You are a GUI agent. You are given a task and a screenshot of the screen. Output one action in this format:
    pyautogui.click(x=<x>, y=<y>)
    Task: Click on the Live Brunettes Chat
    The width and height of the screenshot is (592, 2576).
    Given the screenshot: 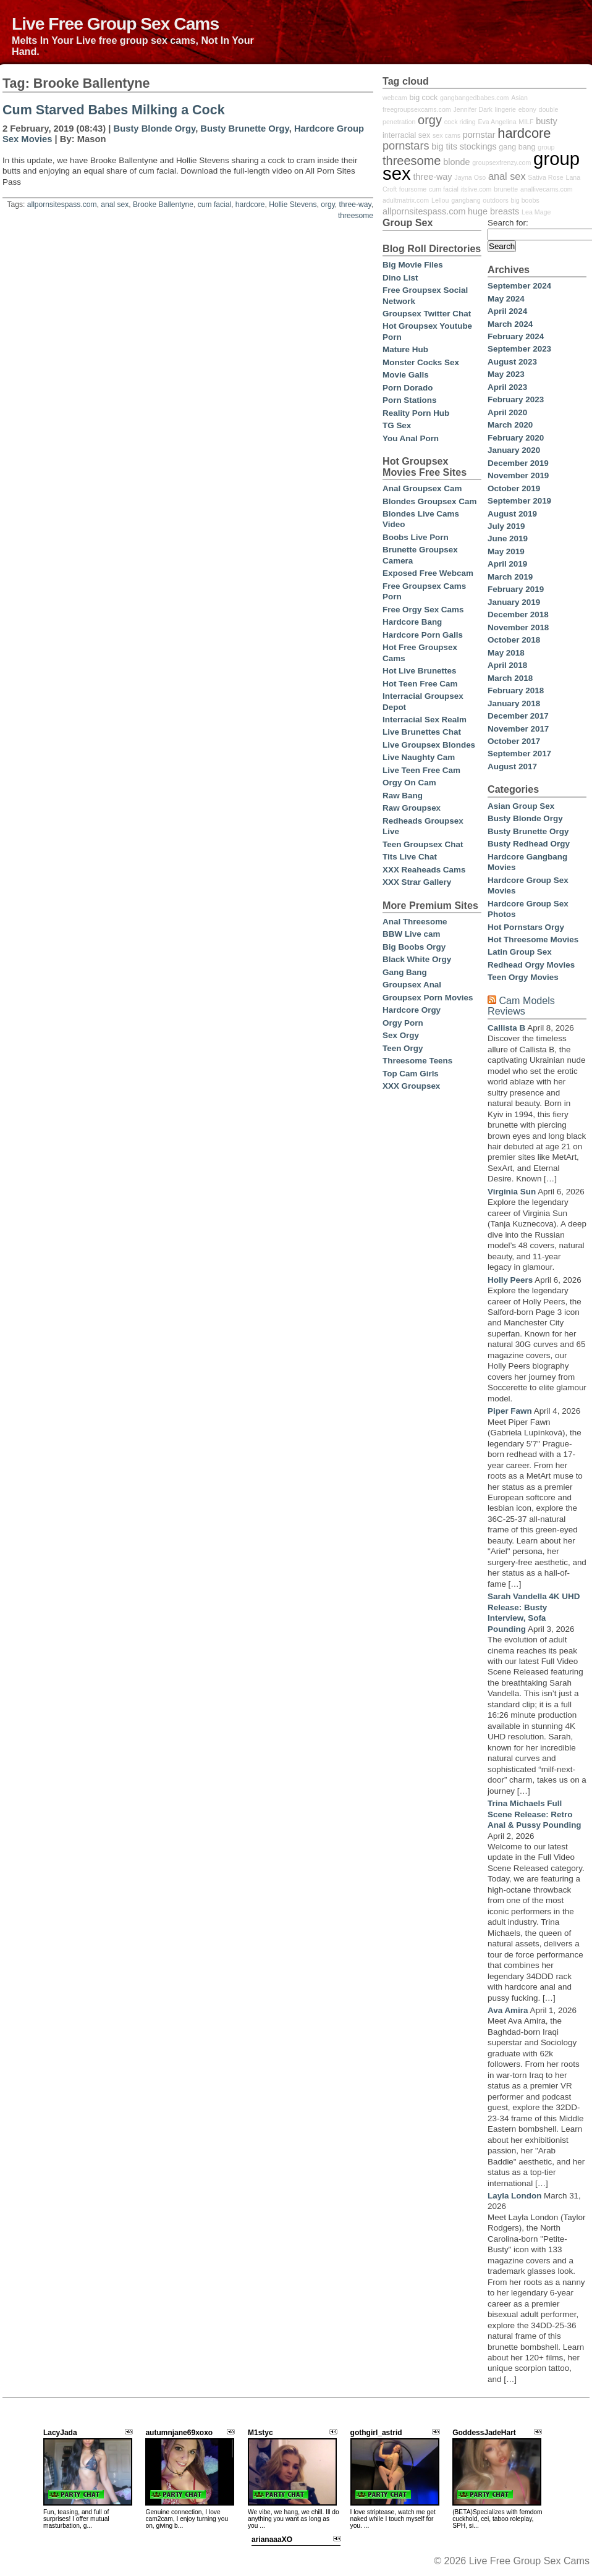 What is the action you would take?
    pyautogui.click(x=422, y=732)
    